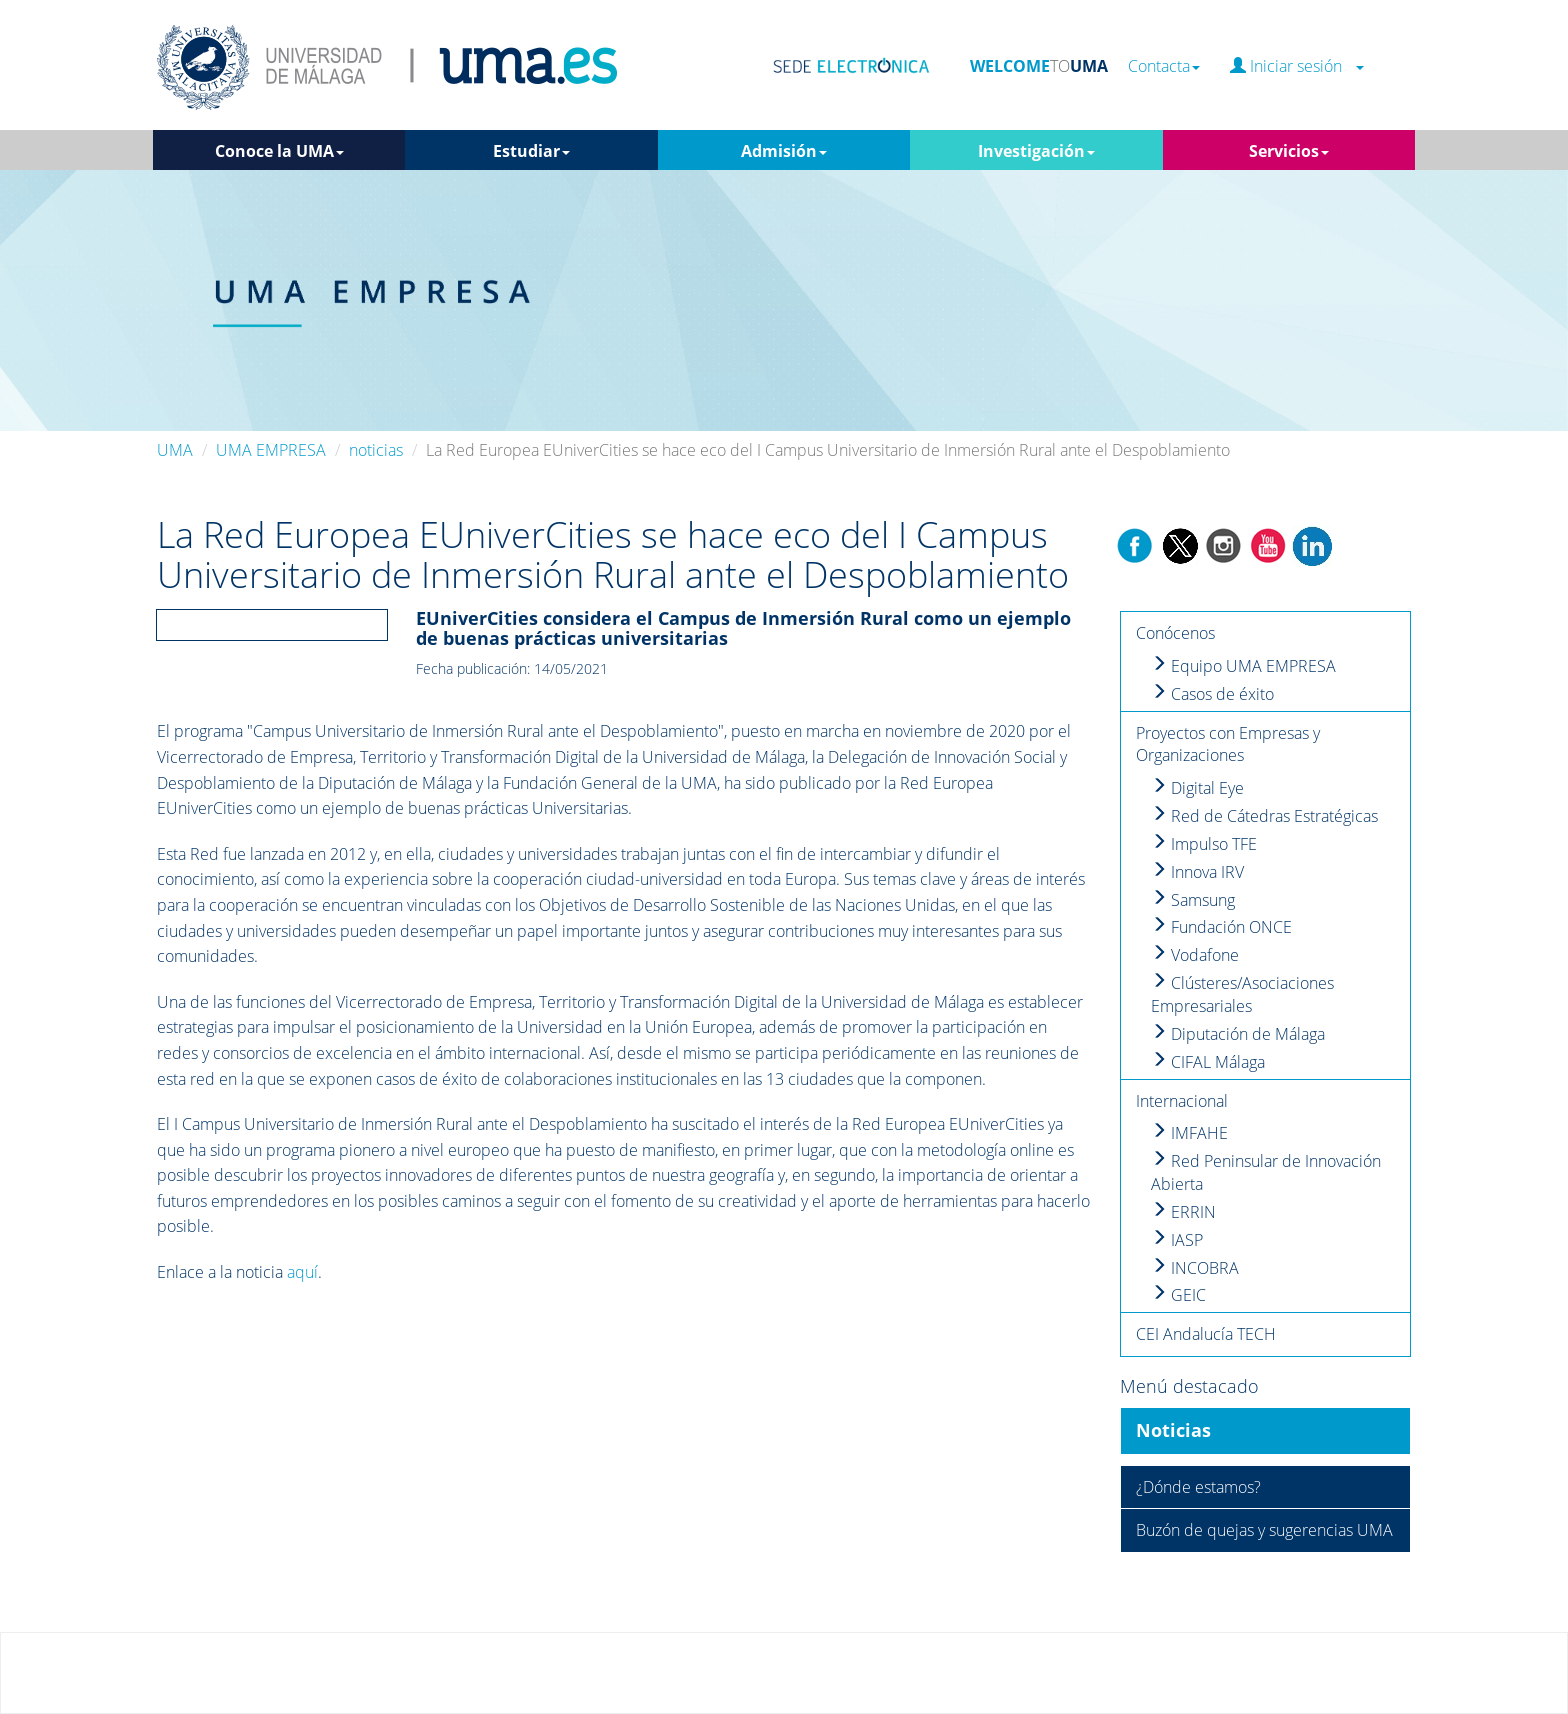  I want to click on Internacional, so click(1182, 1101).